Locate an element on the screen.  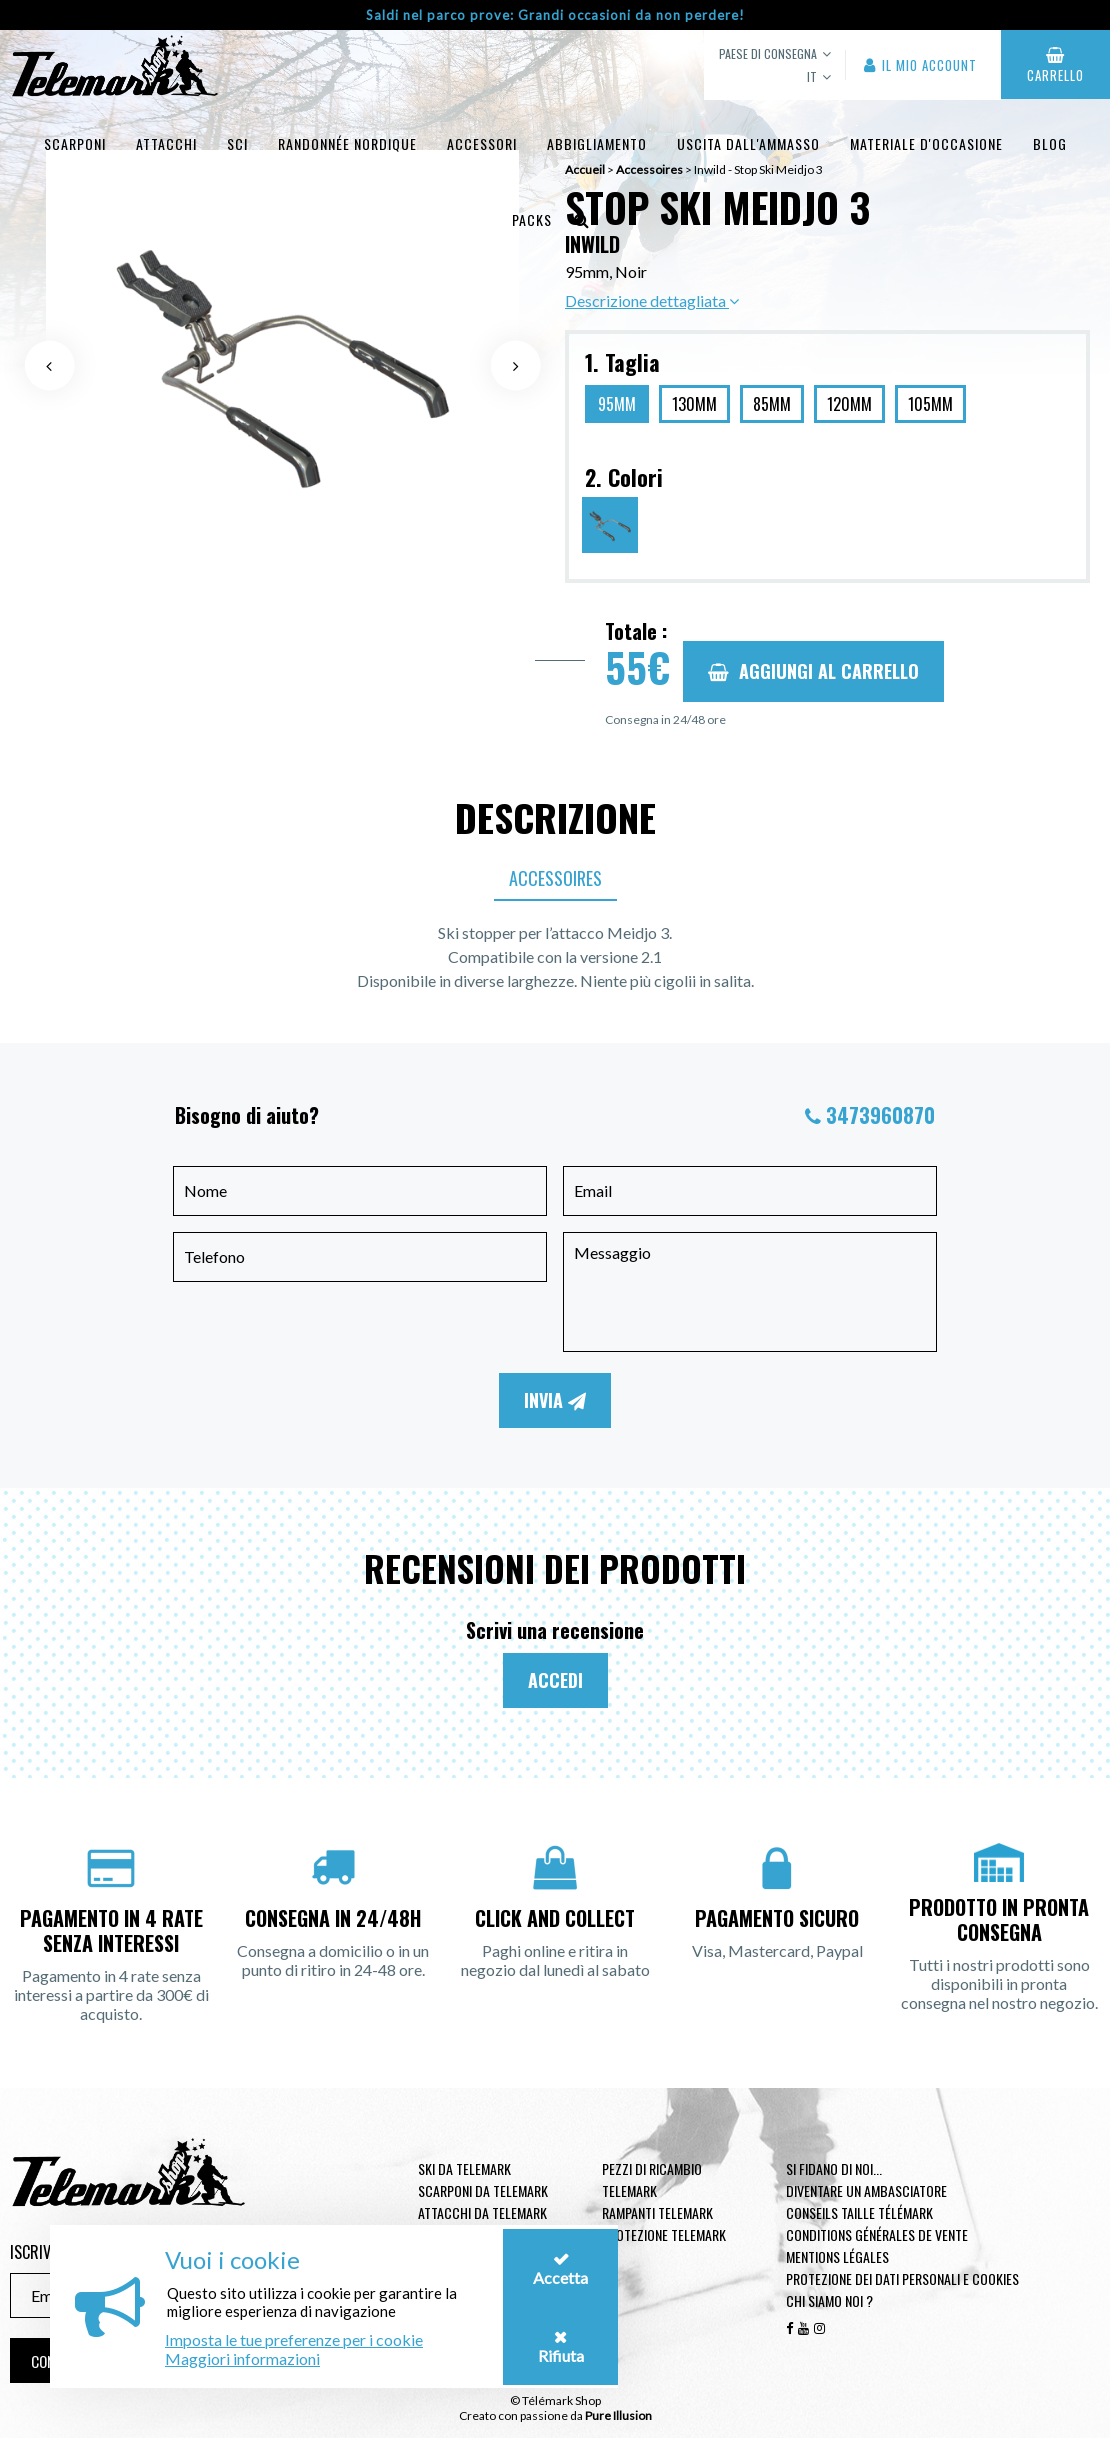
Attacchi da telemark is located at coordinates (482, 2212).